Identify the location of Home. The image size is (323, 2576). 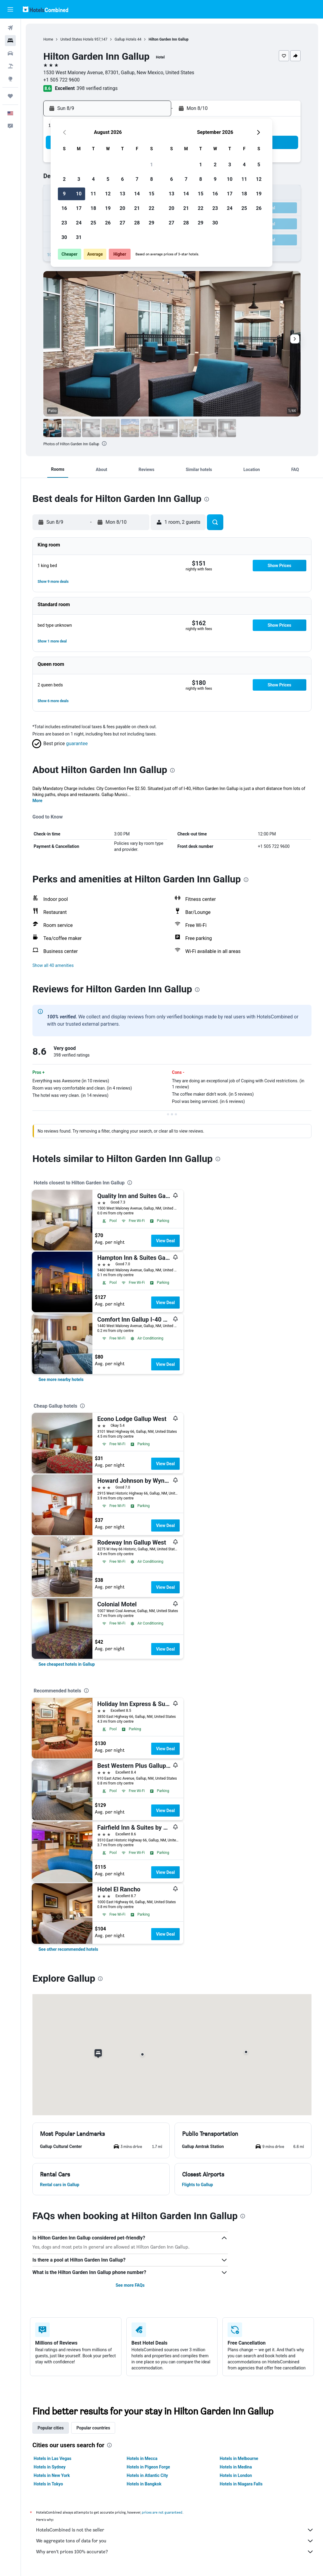
(48, 39).